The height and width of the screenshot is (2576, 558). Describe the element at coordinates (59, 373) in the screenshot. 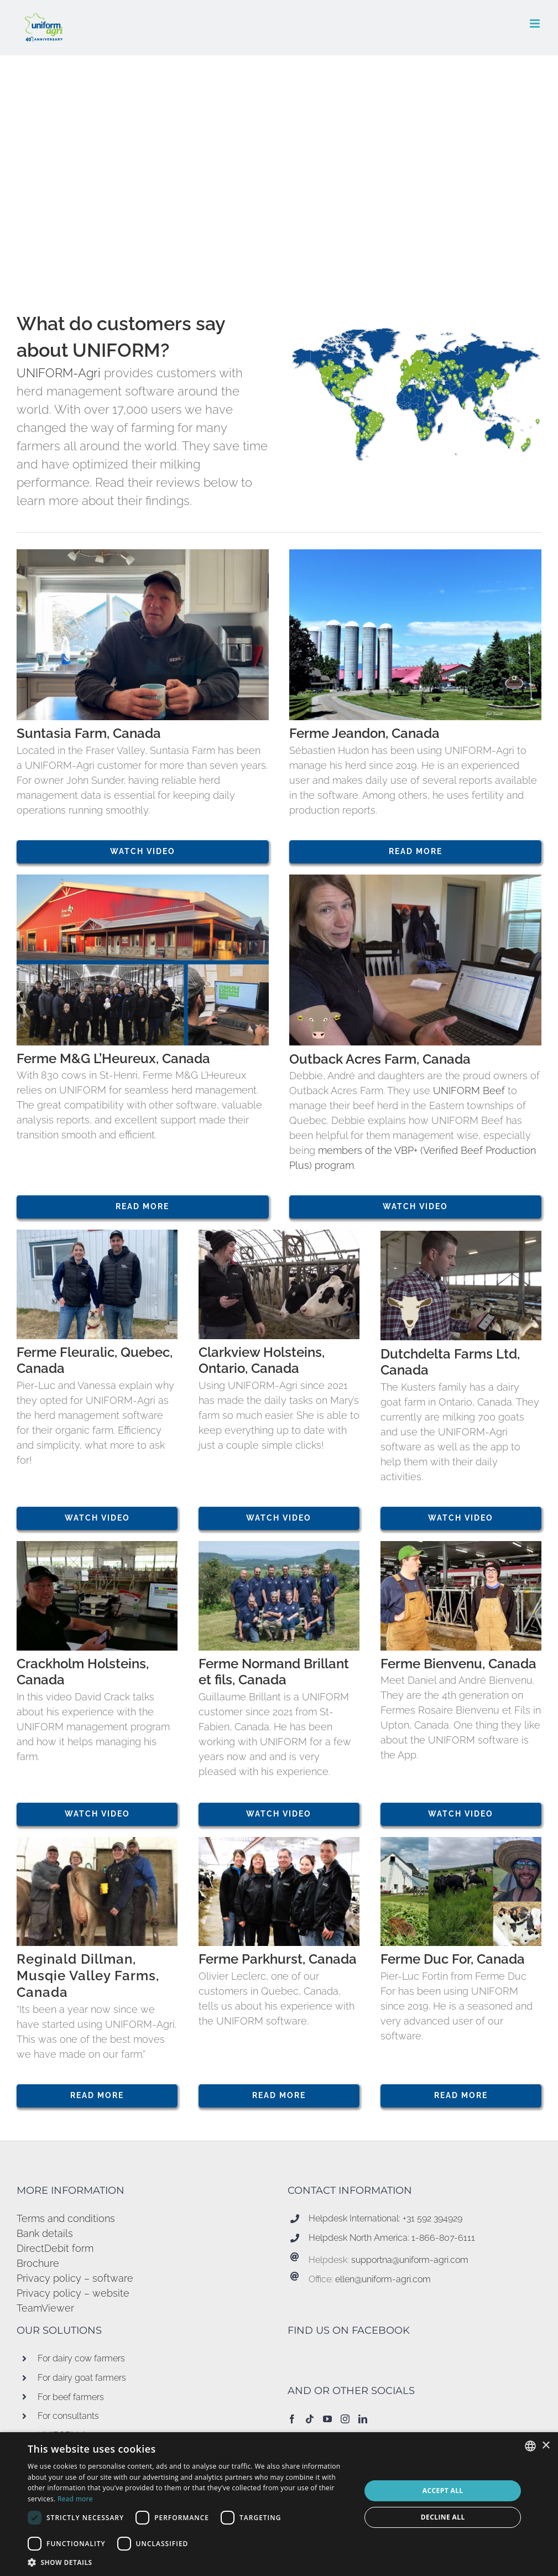

I see `UNIFORM-Agri` at that location.